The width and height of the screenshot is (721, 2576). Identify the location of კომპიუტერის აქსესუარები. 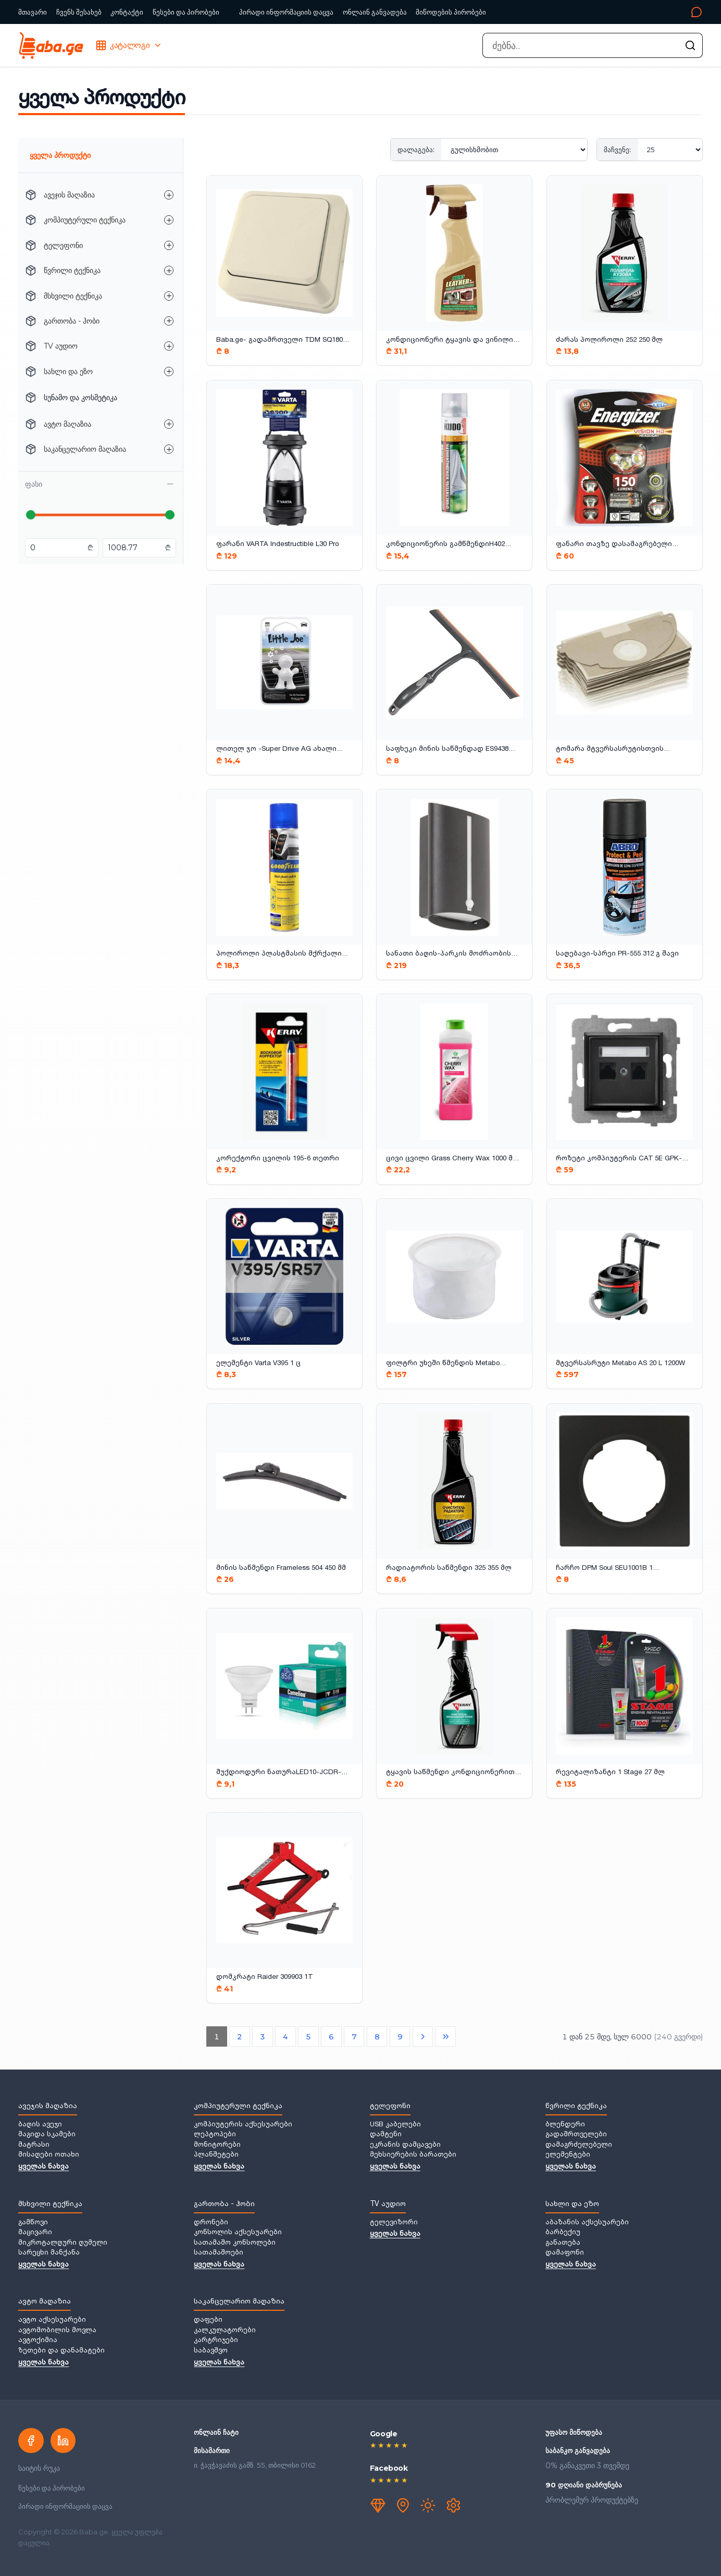
(243, 2125).